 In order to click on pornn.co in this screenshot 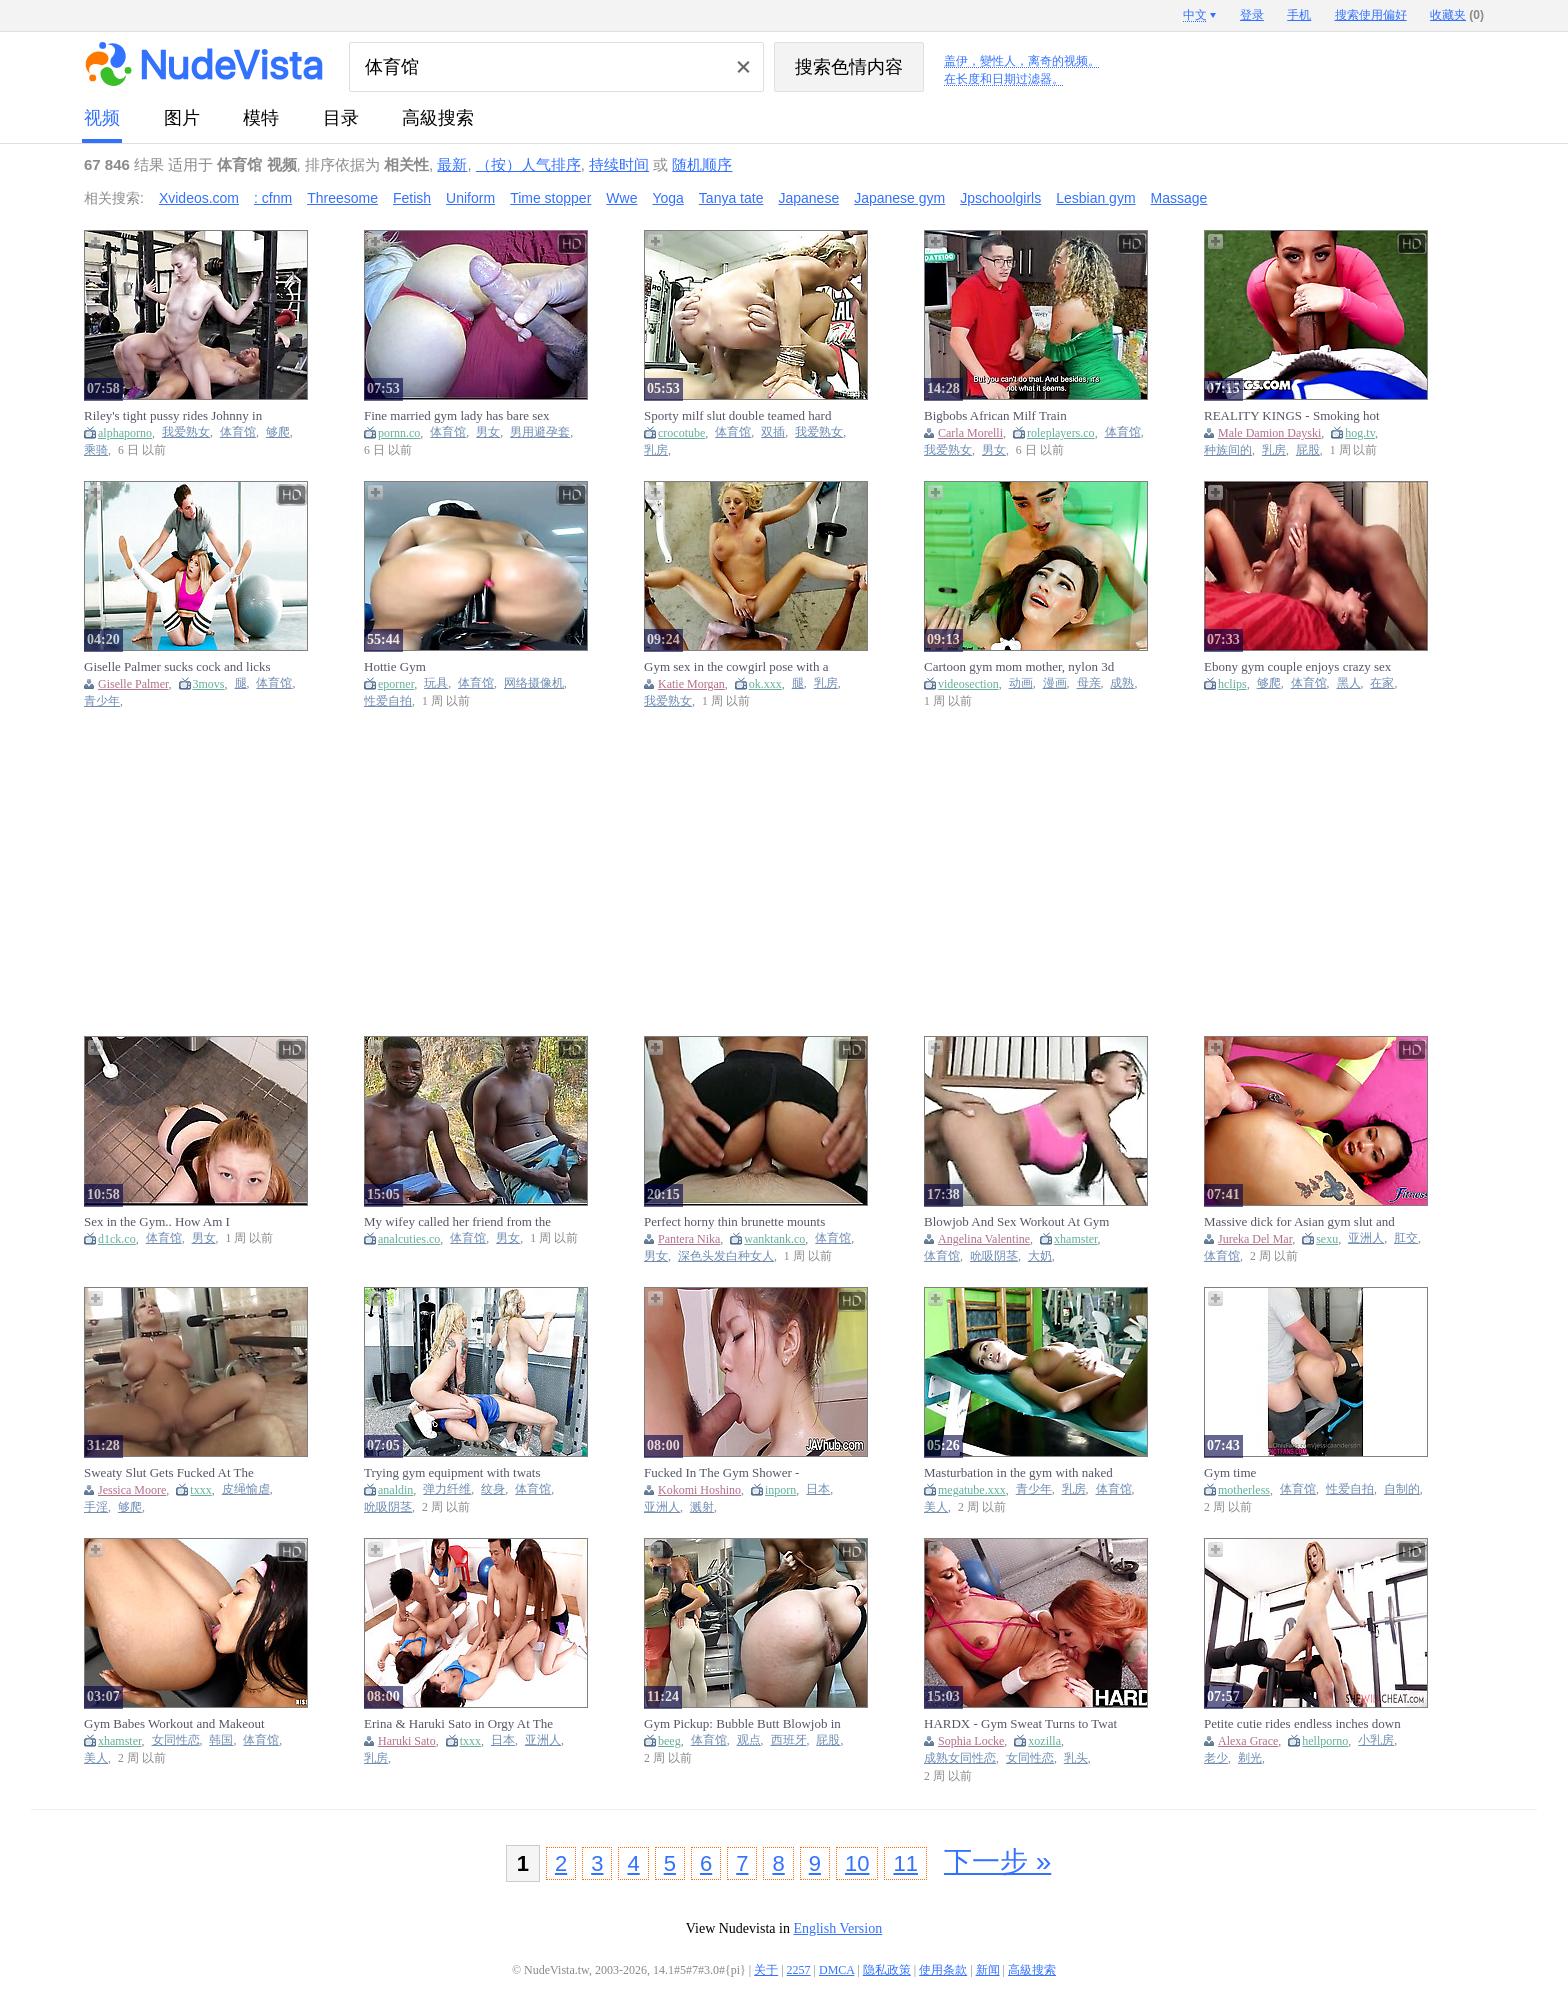, I will do `click(399, 433)`.